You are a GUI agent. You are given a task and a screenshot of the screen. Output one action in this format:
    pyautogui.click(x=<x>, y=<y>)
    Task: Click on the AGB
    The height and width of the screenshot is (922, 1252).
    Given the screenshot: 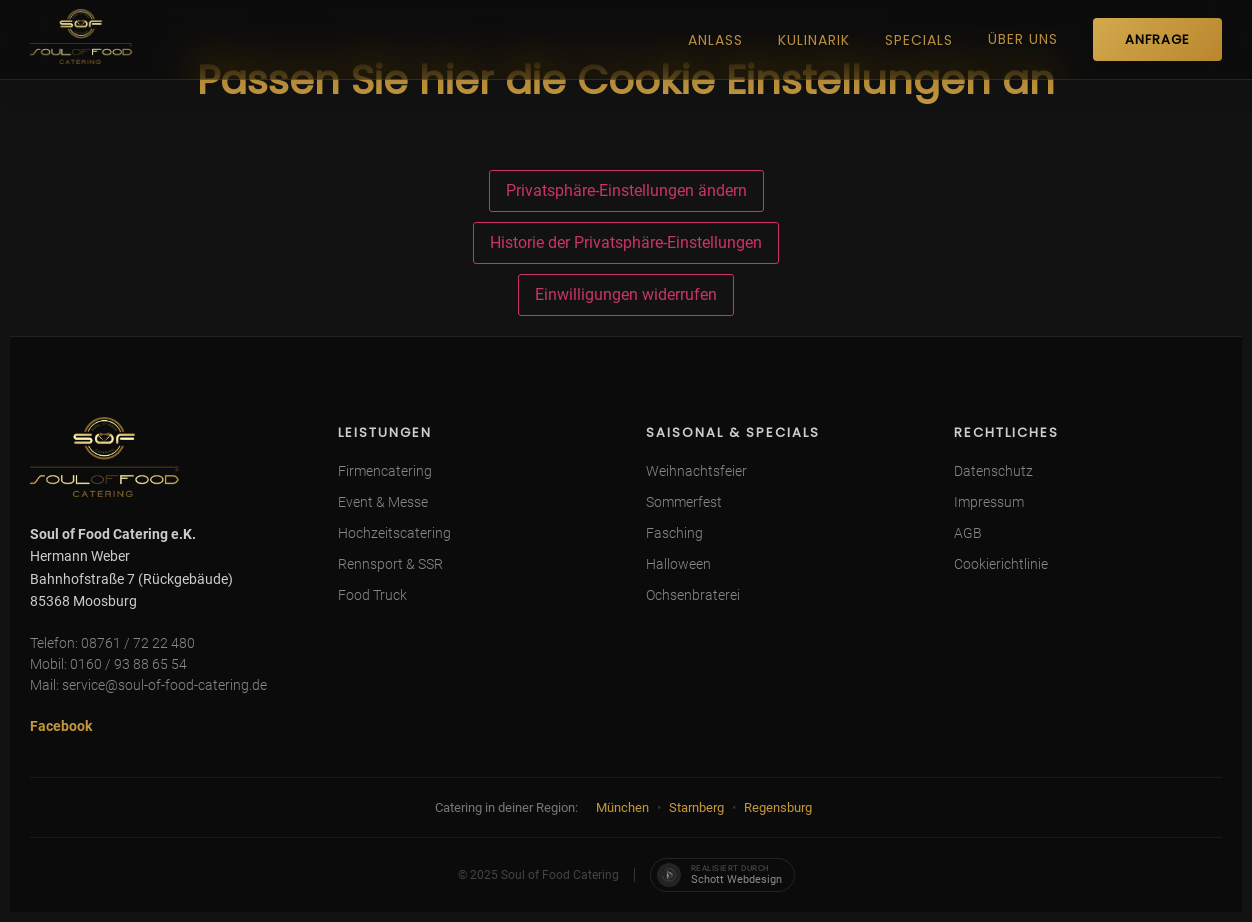 What is the action you would take?
    pyautogui.click(x=968, y=533)
    